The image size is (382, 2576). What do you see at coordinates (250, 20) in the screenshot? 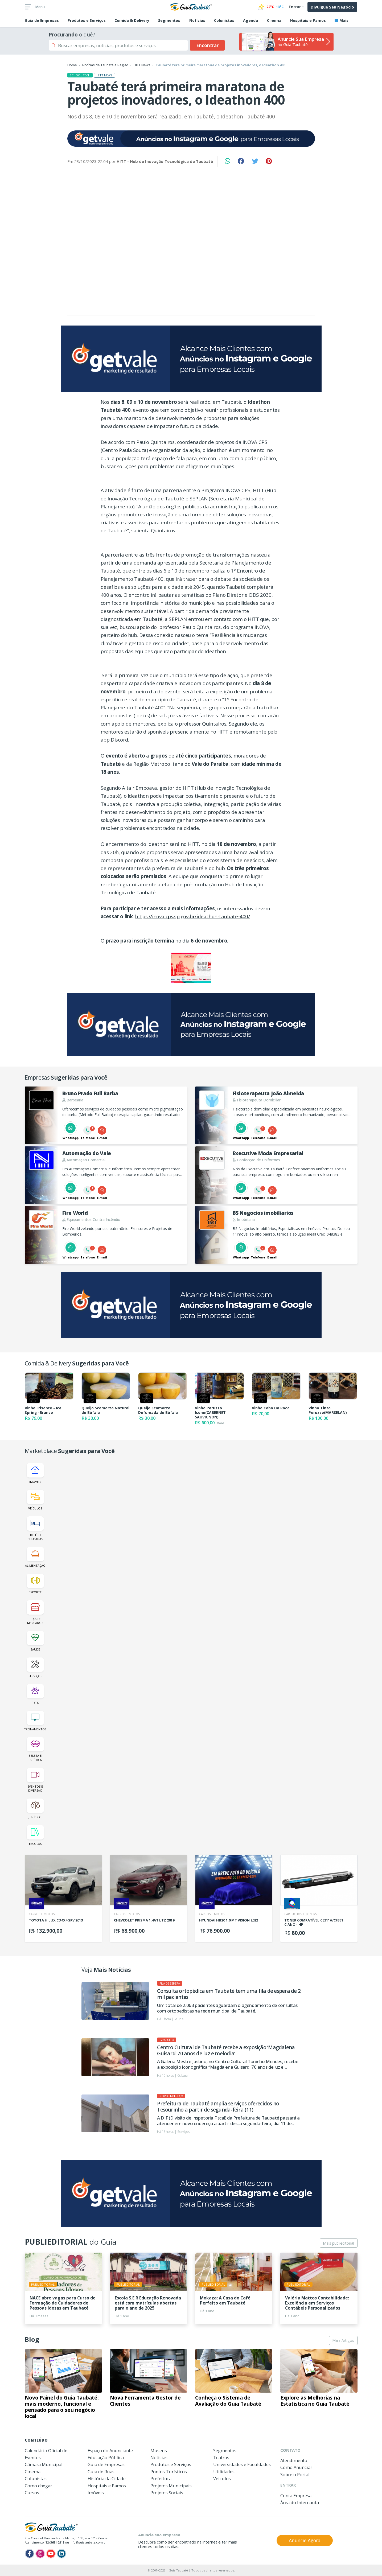
I see `Agenda` at bounding box center [250, 20].